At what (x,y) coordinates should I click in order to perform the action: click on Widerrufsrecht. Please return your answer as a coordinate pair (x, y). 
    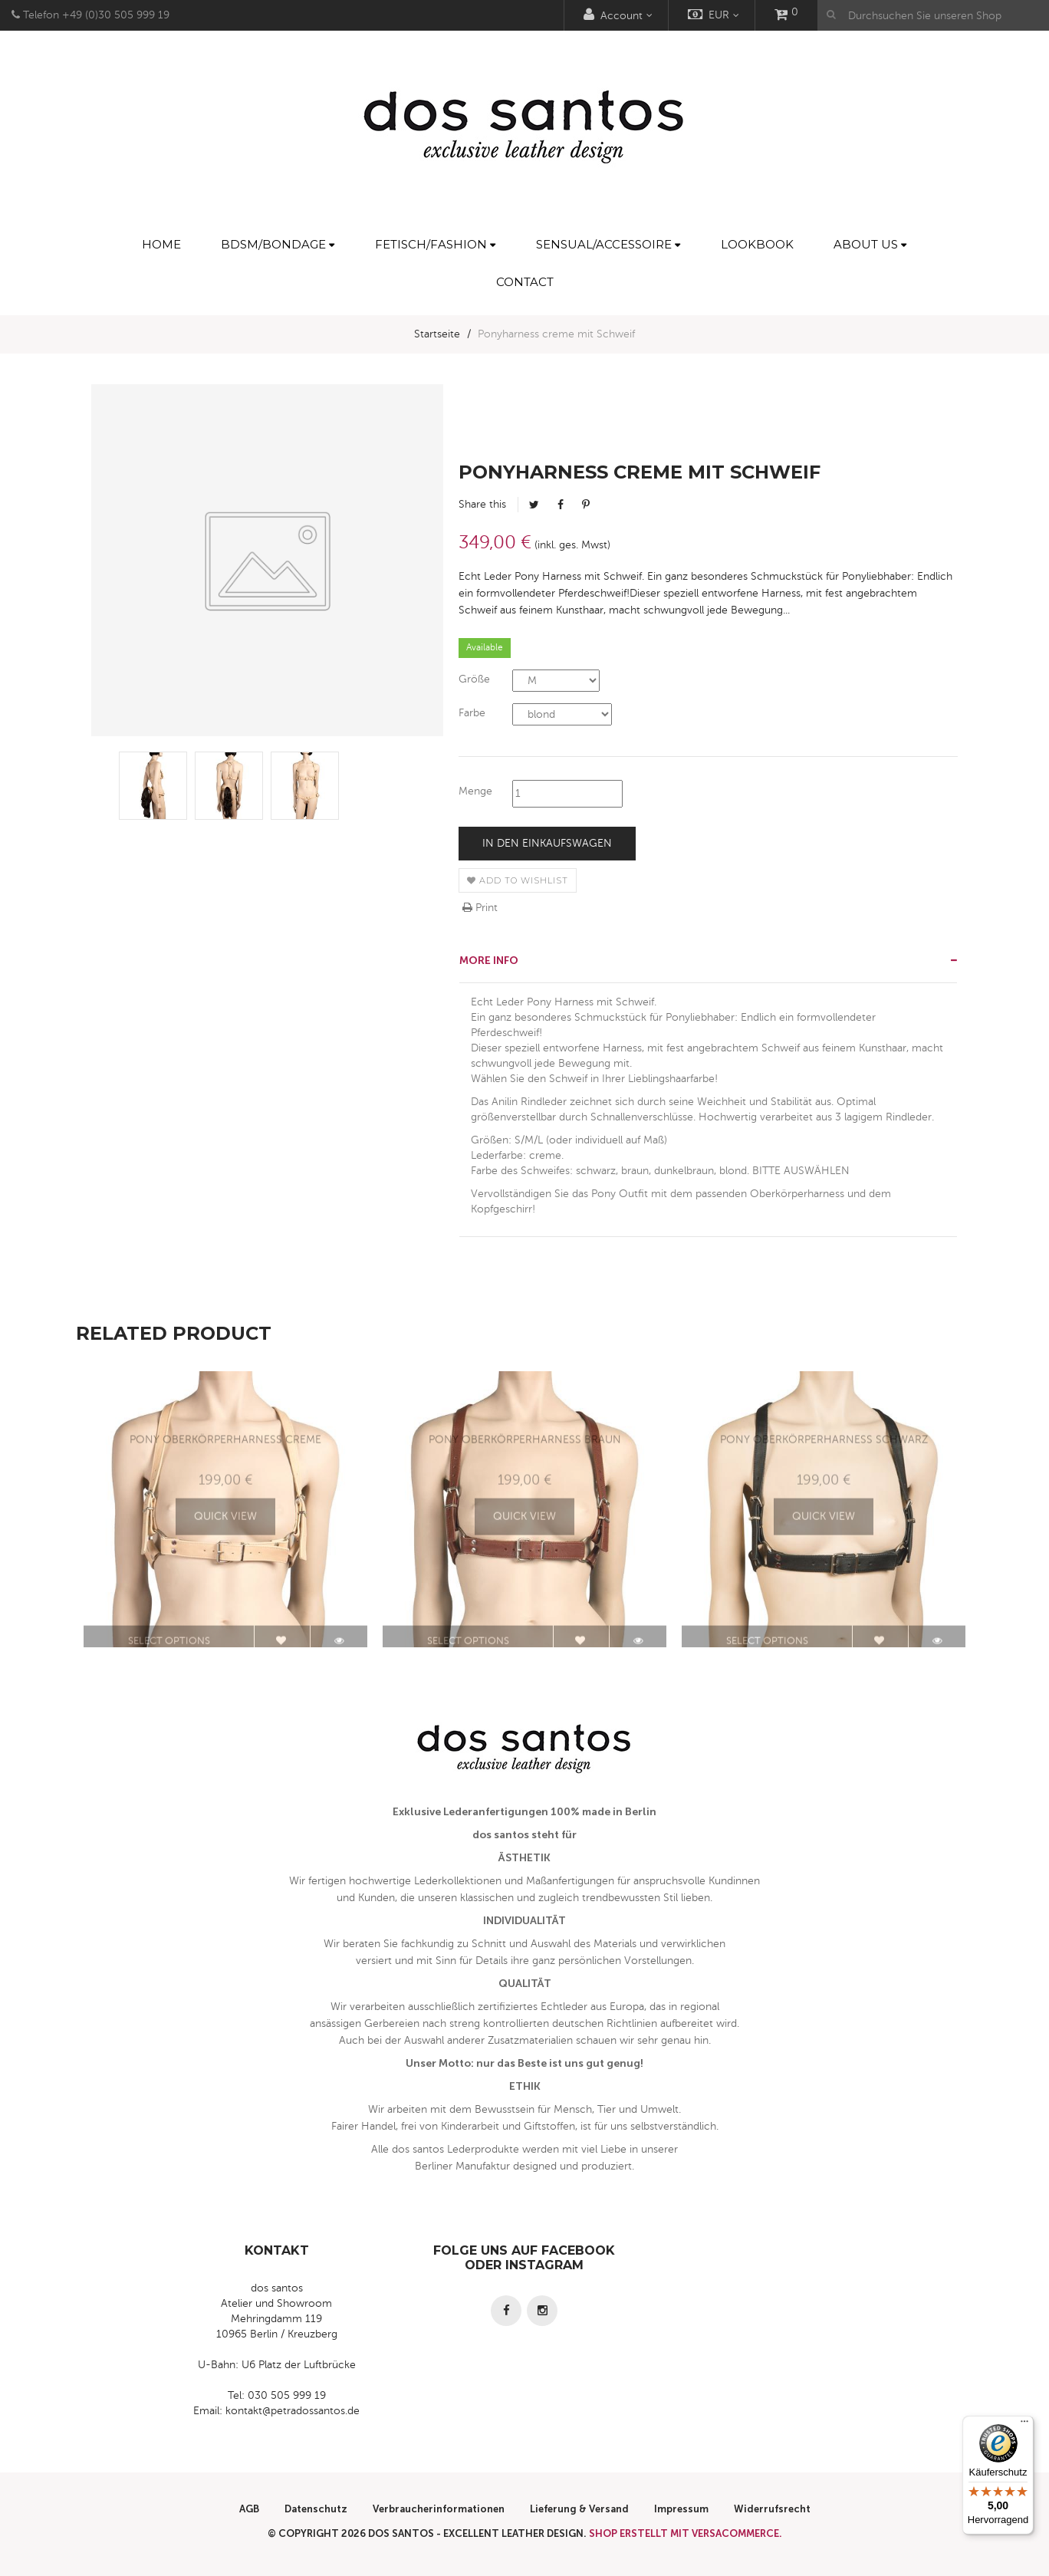
    Looking at the image, I should click on (772, 2509).